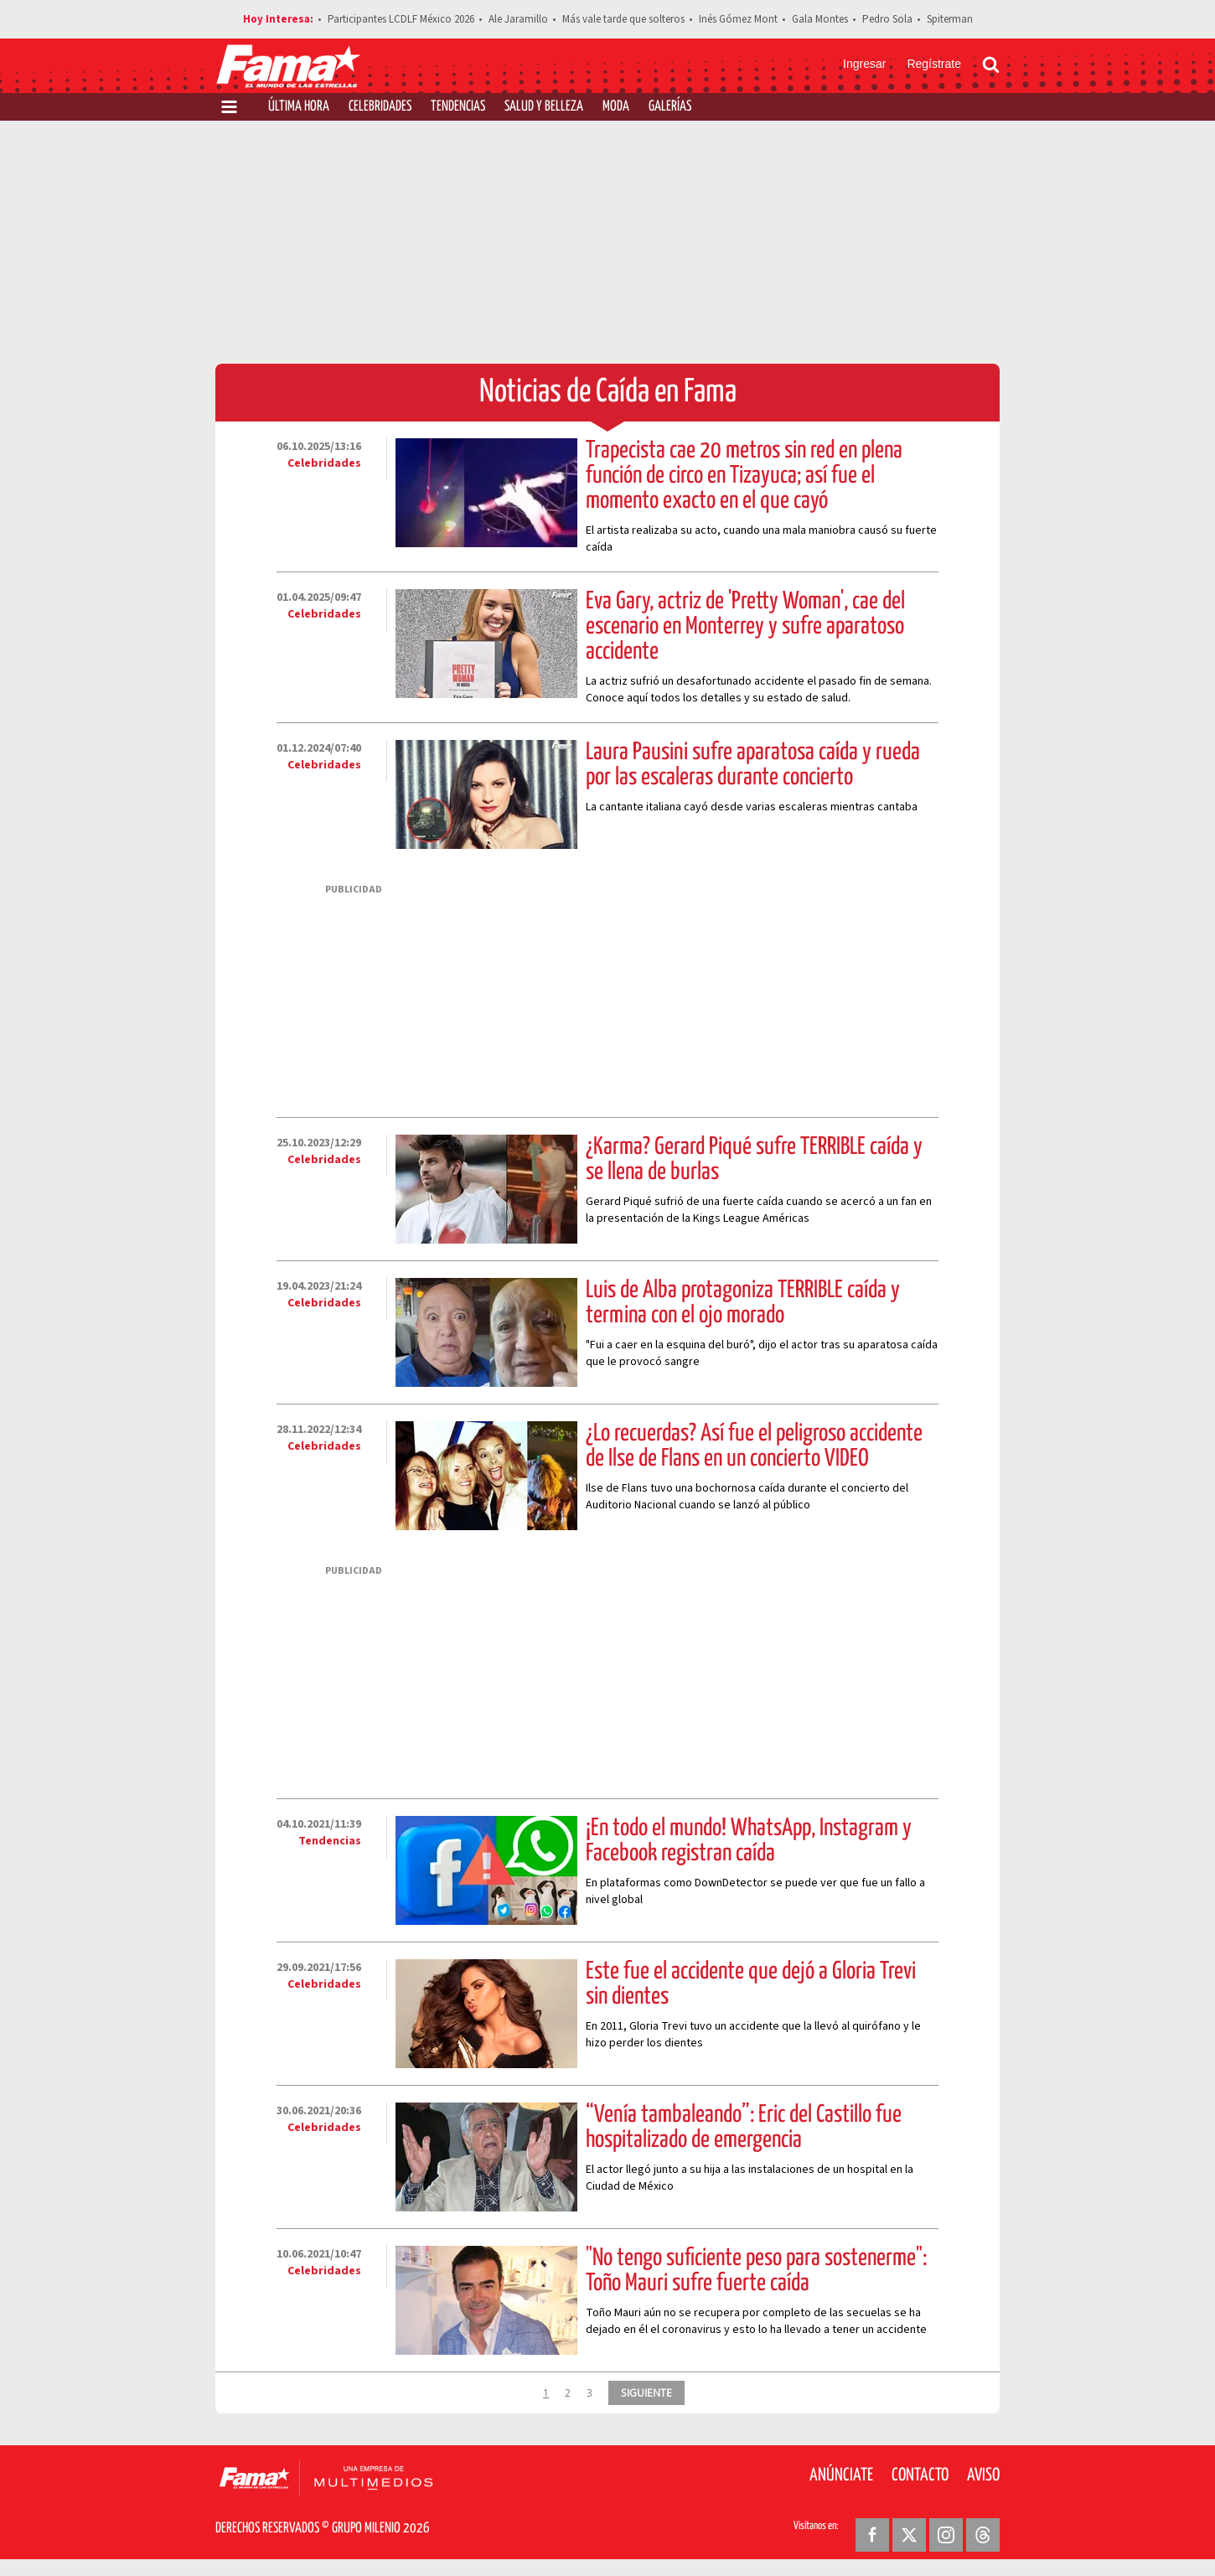 The width and height of the screenshot is (1215, 2576). Describe the element at coordinates (543, 107) in the screenshot. I see `Salud y Belleza` at that location.